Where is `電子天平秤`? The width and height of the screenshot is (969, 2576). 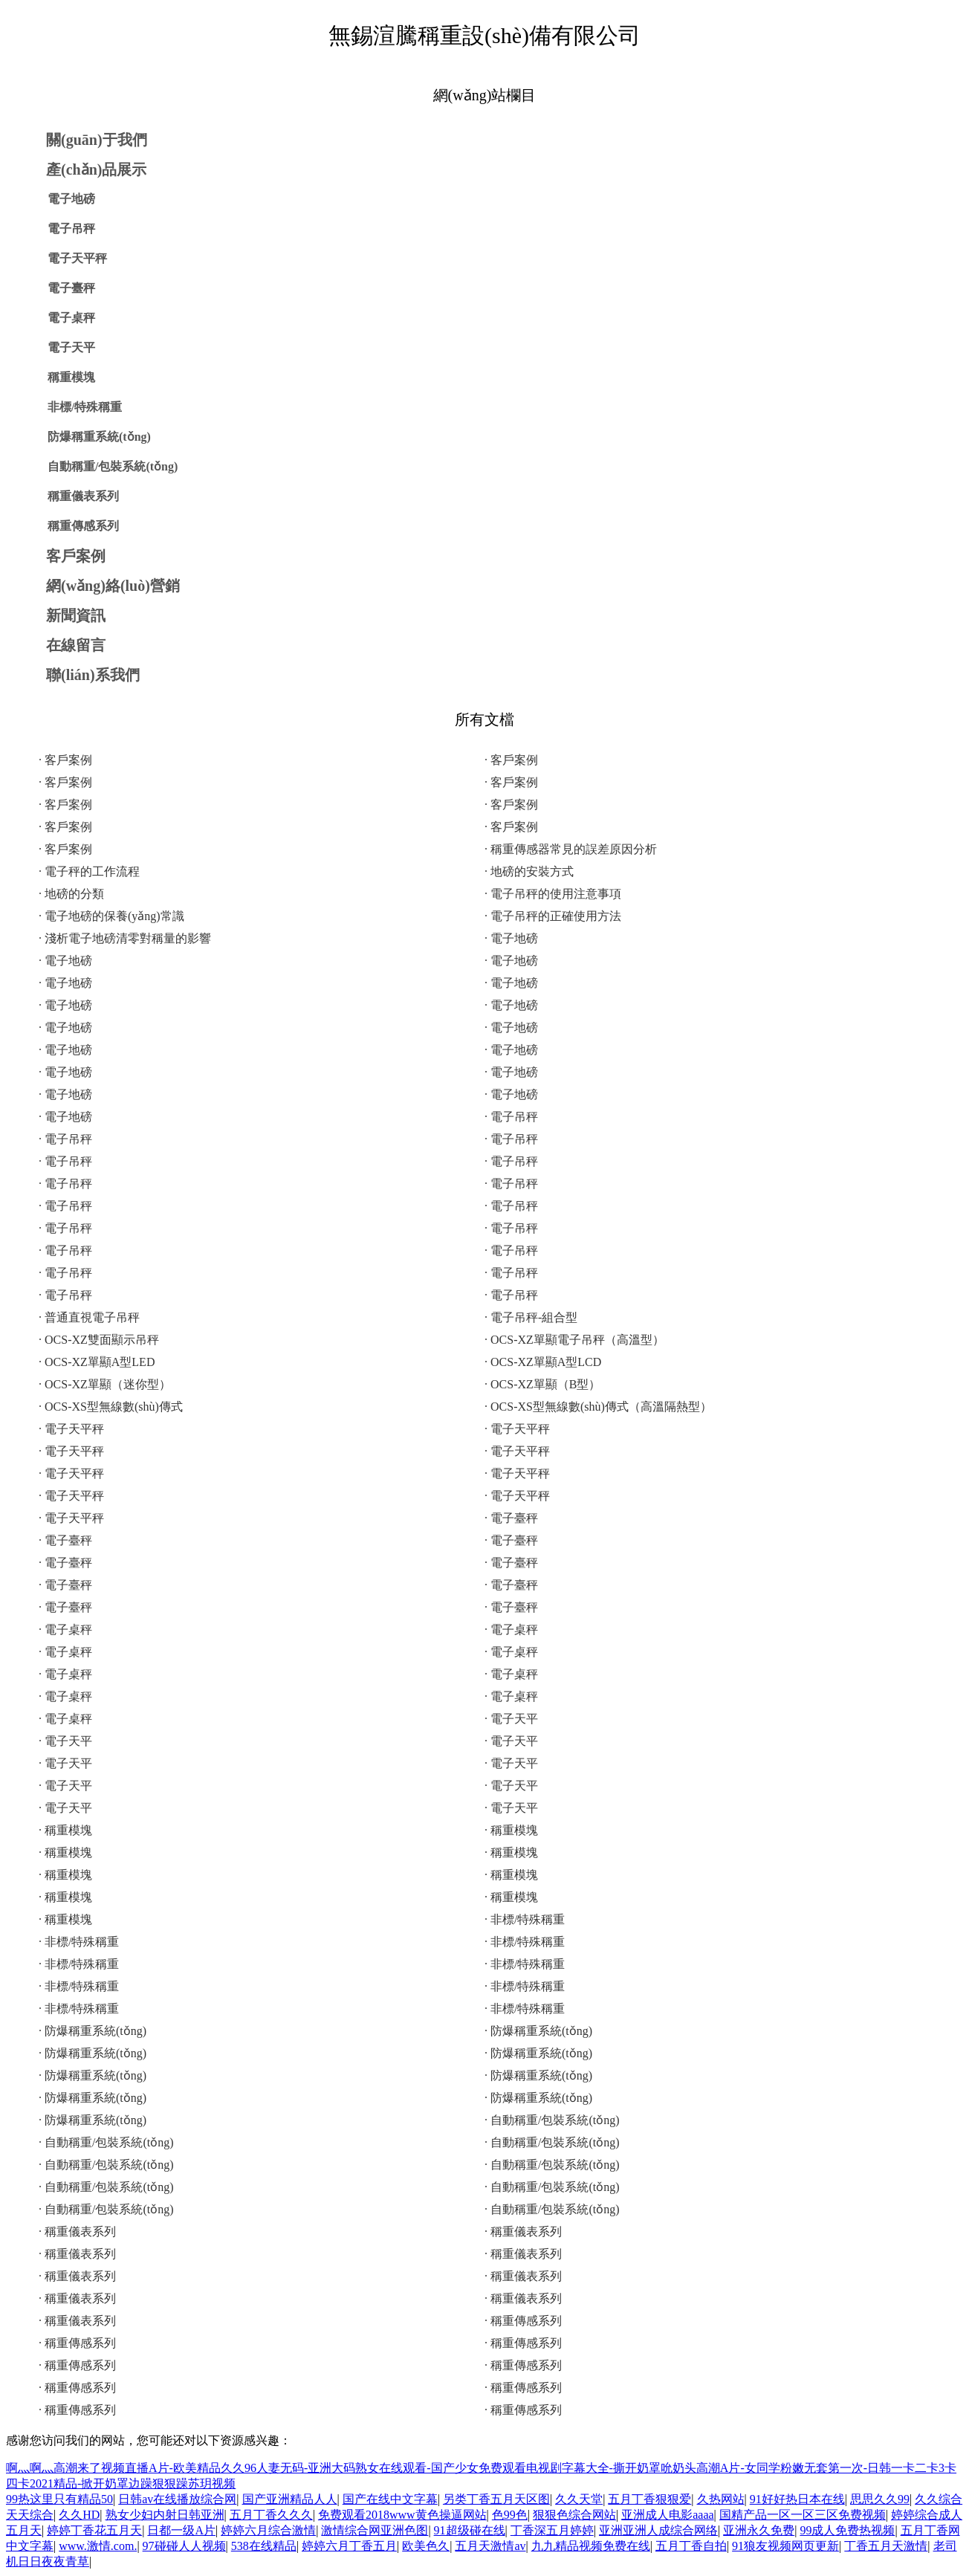
電子天平秤 is located at coordinates (77, 258).